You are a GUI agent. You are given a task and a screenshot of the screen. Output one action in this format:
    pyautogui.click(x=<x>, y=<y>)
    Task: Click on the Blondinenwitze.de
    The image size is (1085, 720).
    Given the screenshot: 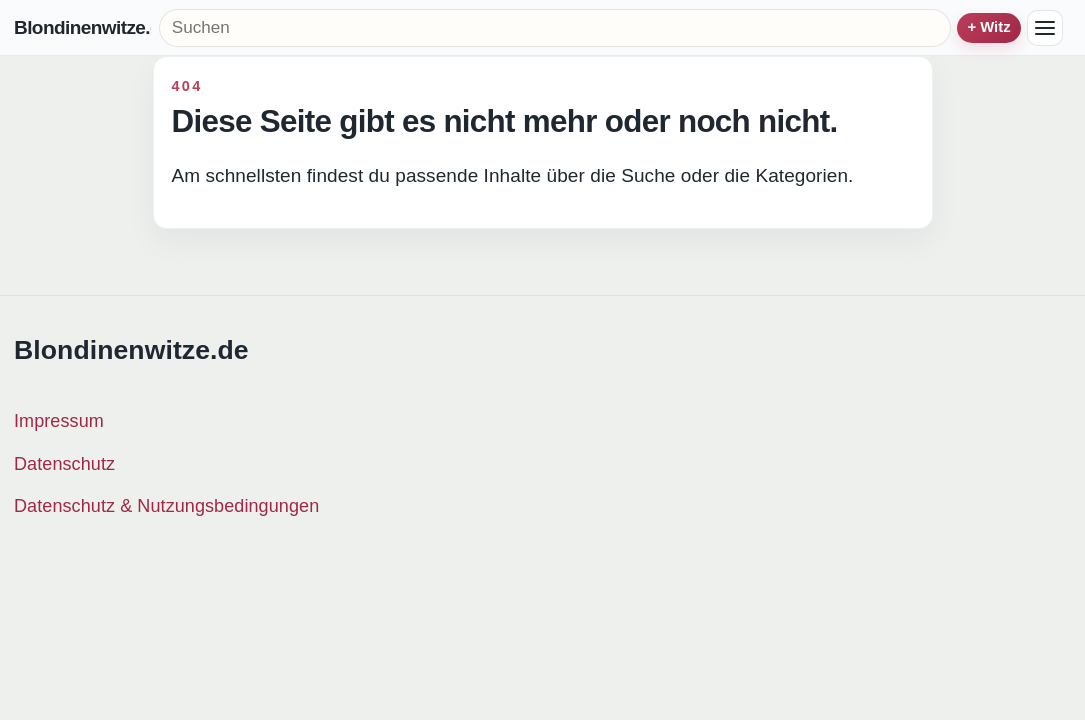 What is the action you would take?
    pyautogui.click(x=82, y=28)
    